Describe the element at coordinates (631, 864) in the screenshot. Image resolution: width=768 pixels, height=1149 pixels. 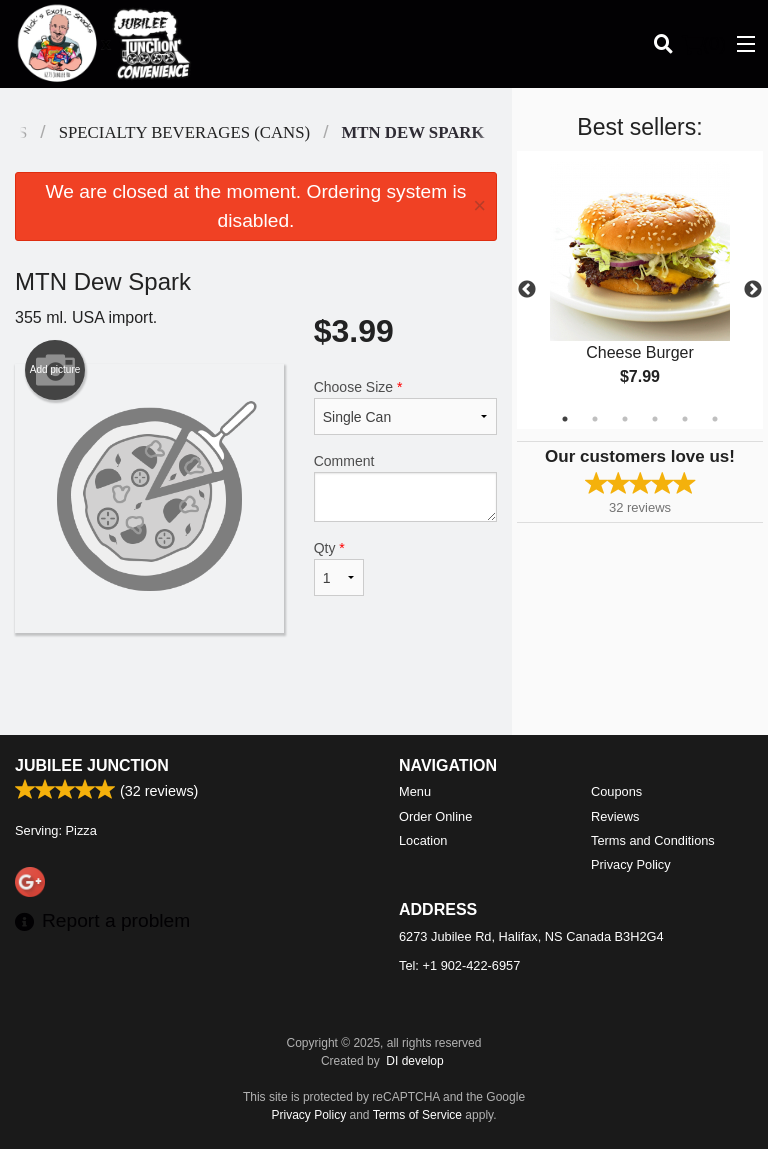
I see `Privacy Policy` at that location.